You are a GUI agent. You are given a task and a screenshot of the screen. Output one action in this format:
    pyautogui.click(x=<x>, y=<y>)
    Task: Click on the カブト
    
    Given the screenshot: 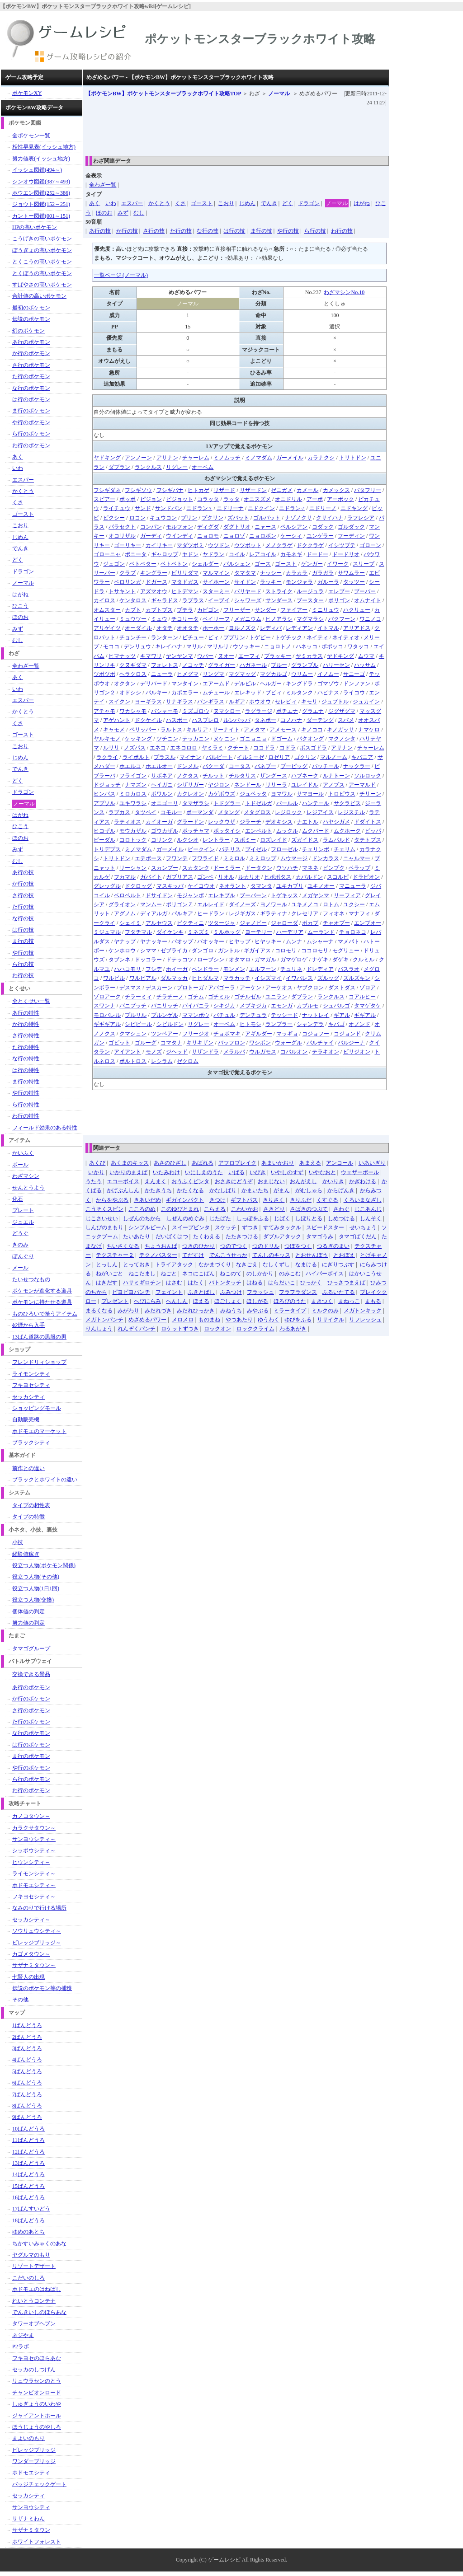 What is the action you would take?
    pyautogui.click(x=133, y=610)
    